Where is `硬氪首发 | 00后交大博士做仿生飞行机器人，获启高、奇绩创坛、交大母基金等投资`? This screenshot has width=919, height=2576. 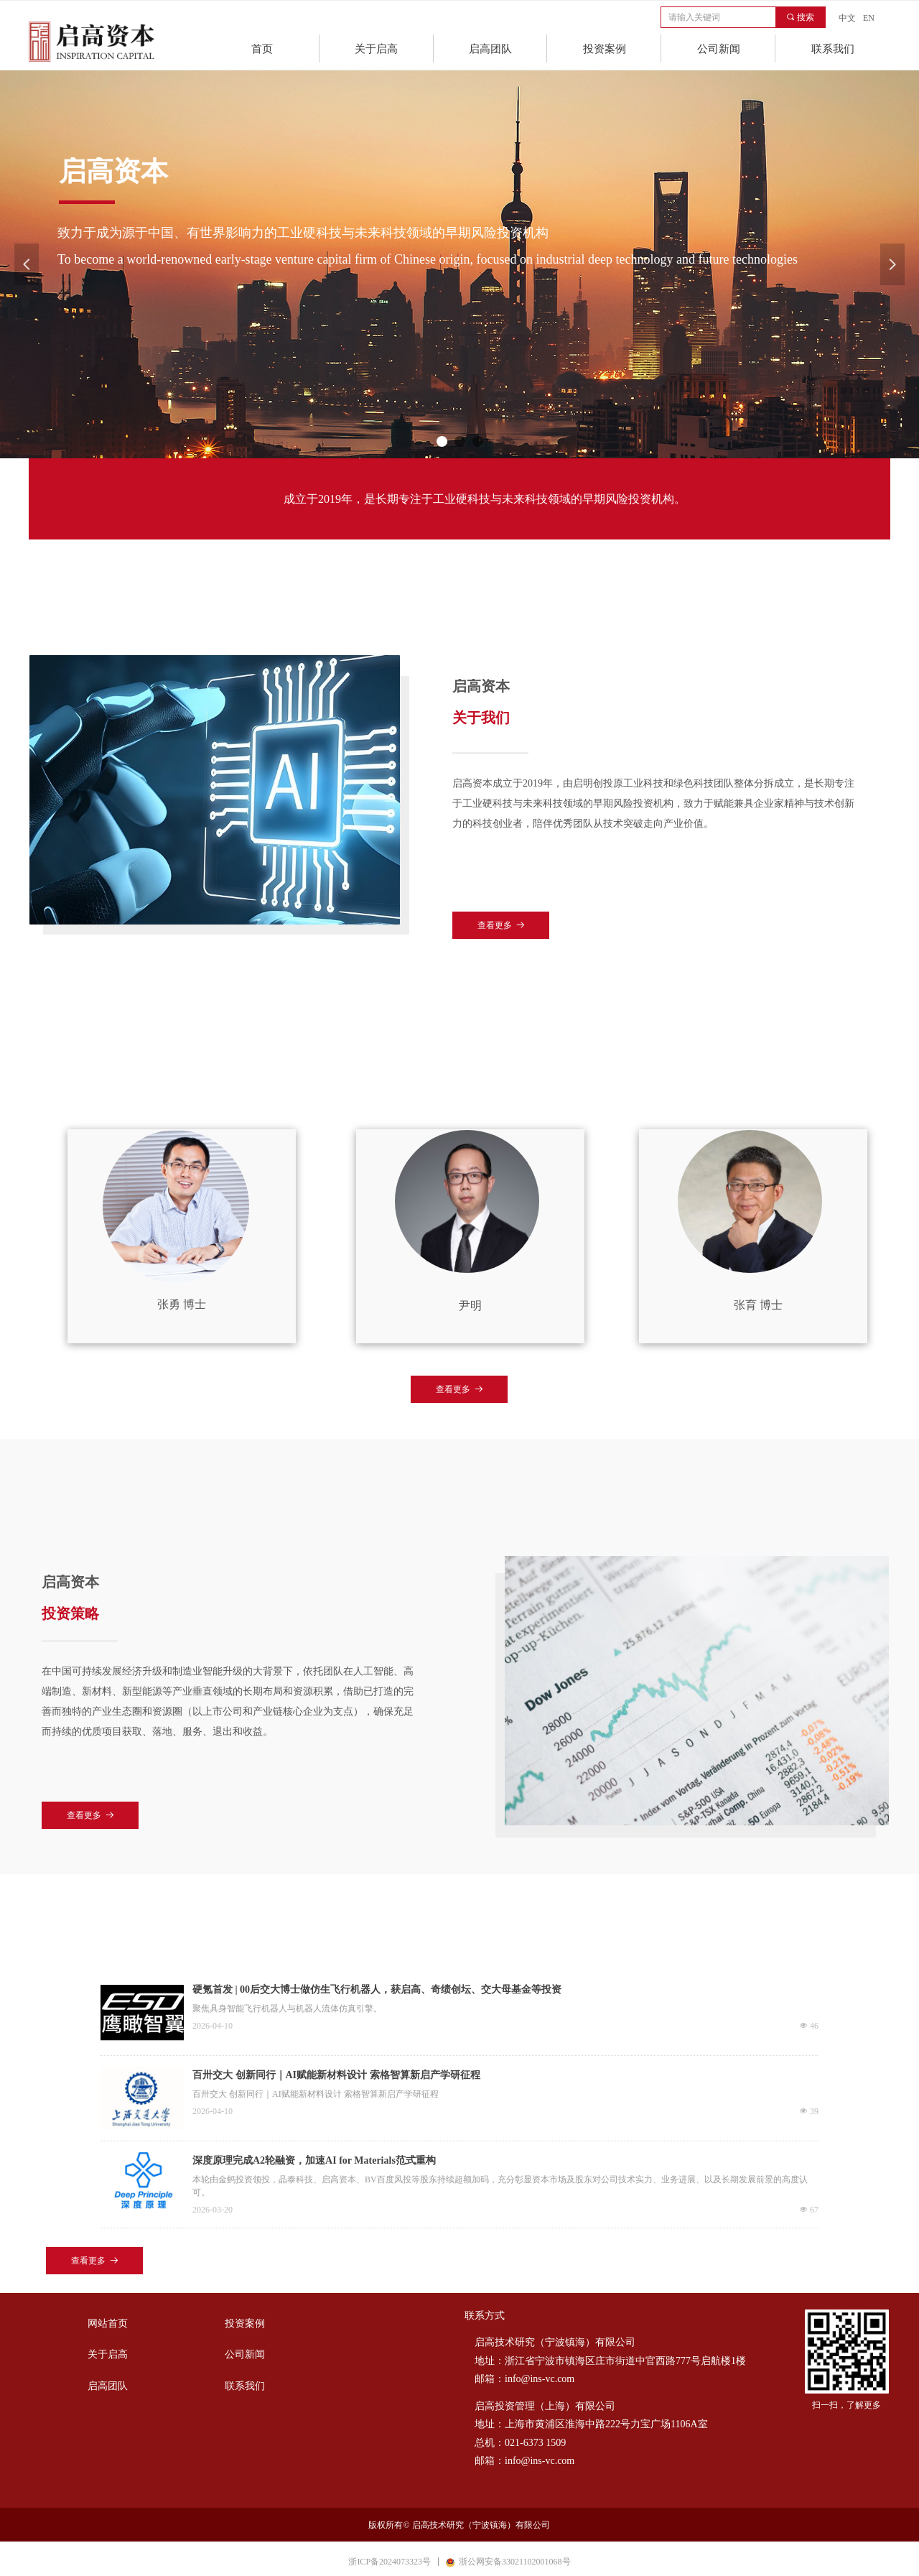 硬氪首发 | 00后交大博士做仿生飞行机器人，获启高、奇绩创坛、交大母基金等投资 is located at coordinates (376, 1989).